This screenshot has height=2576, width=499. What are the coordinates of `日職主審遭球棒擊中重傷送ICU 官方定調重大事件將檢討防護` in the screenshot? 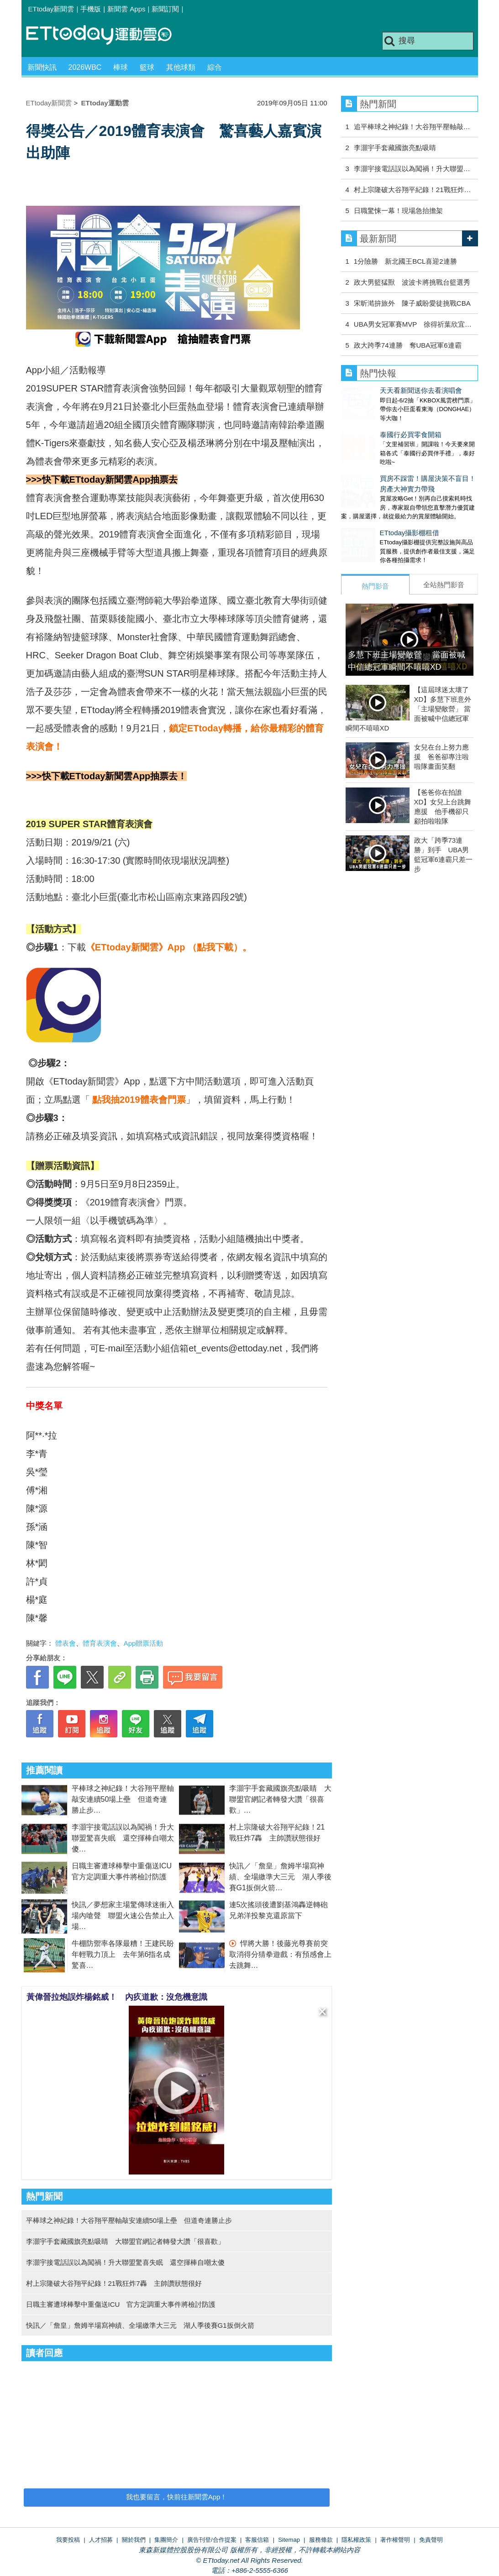 It's located at (121, 2304).